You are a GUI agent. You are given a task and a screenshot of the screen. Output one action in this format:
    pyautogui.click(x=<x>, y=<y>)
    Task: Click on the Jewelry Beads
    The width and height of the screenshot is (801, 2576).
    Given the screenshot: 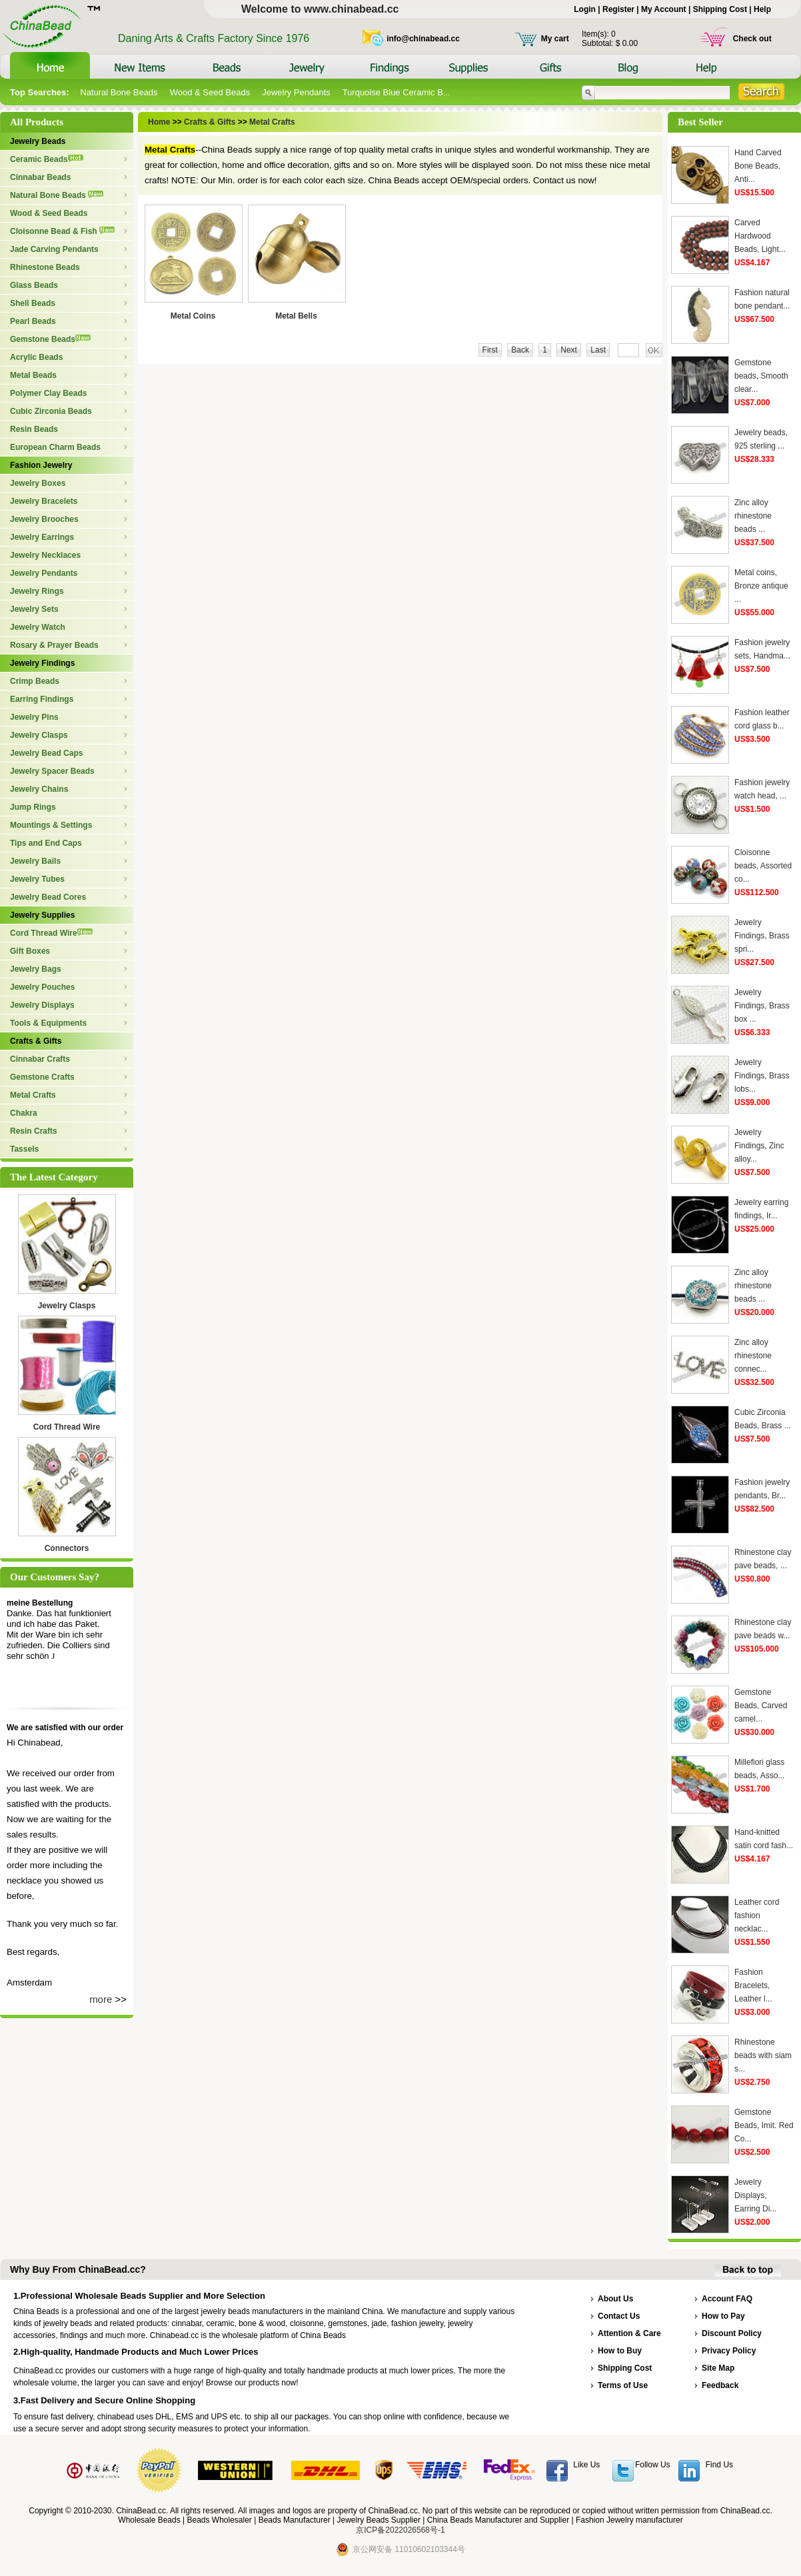 What is the action you would take?
    pyautogui.click(x=37, y=141)
    